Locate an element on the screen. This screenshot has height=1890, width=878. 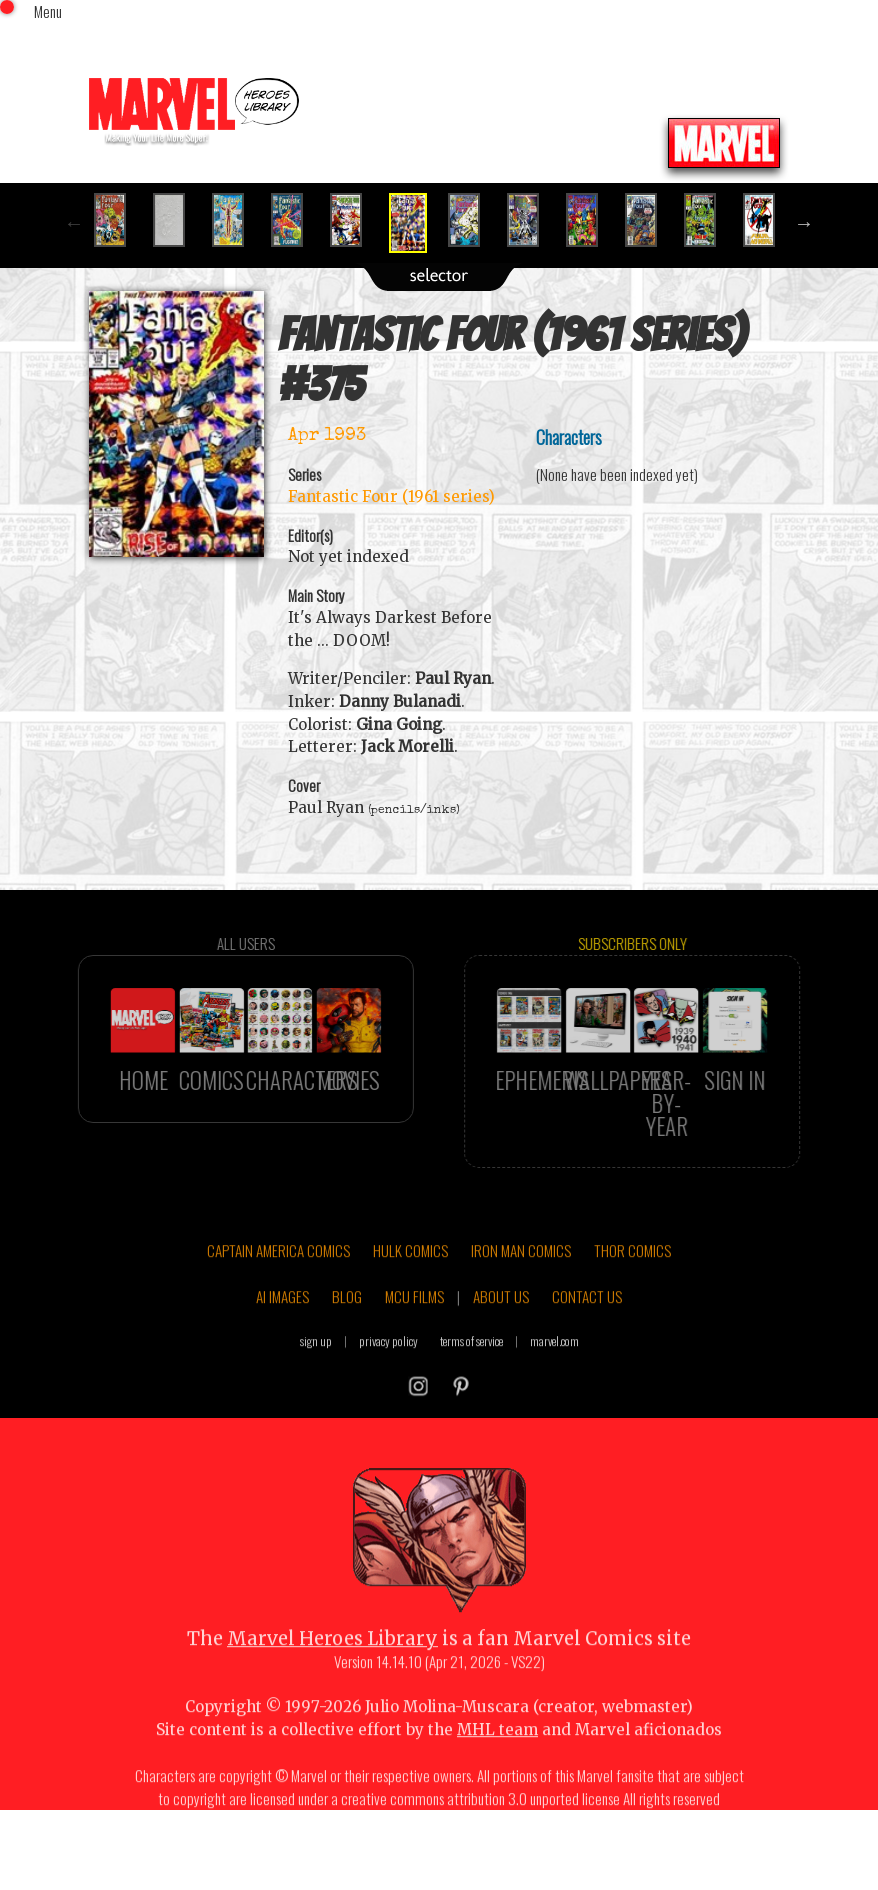
BLOG is located at coordinates (347, 1341).